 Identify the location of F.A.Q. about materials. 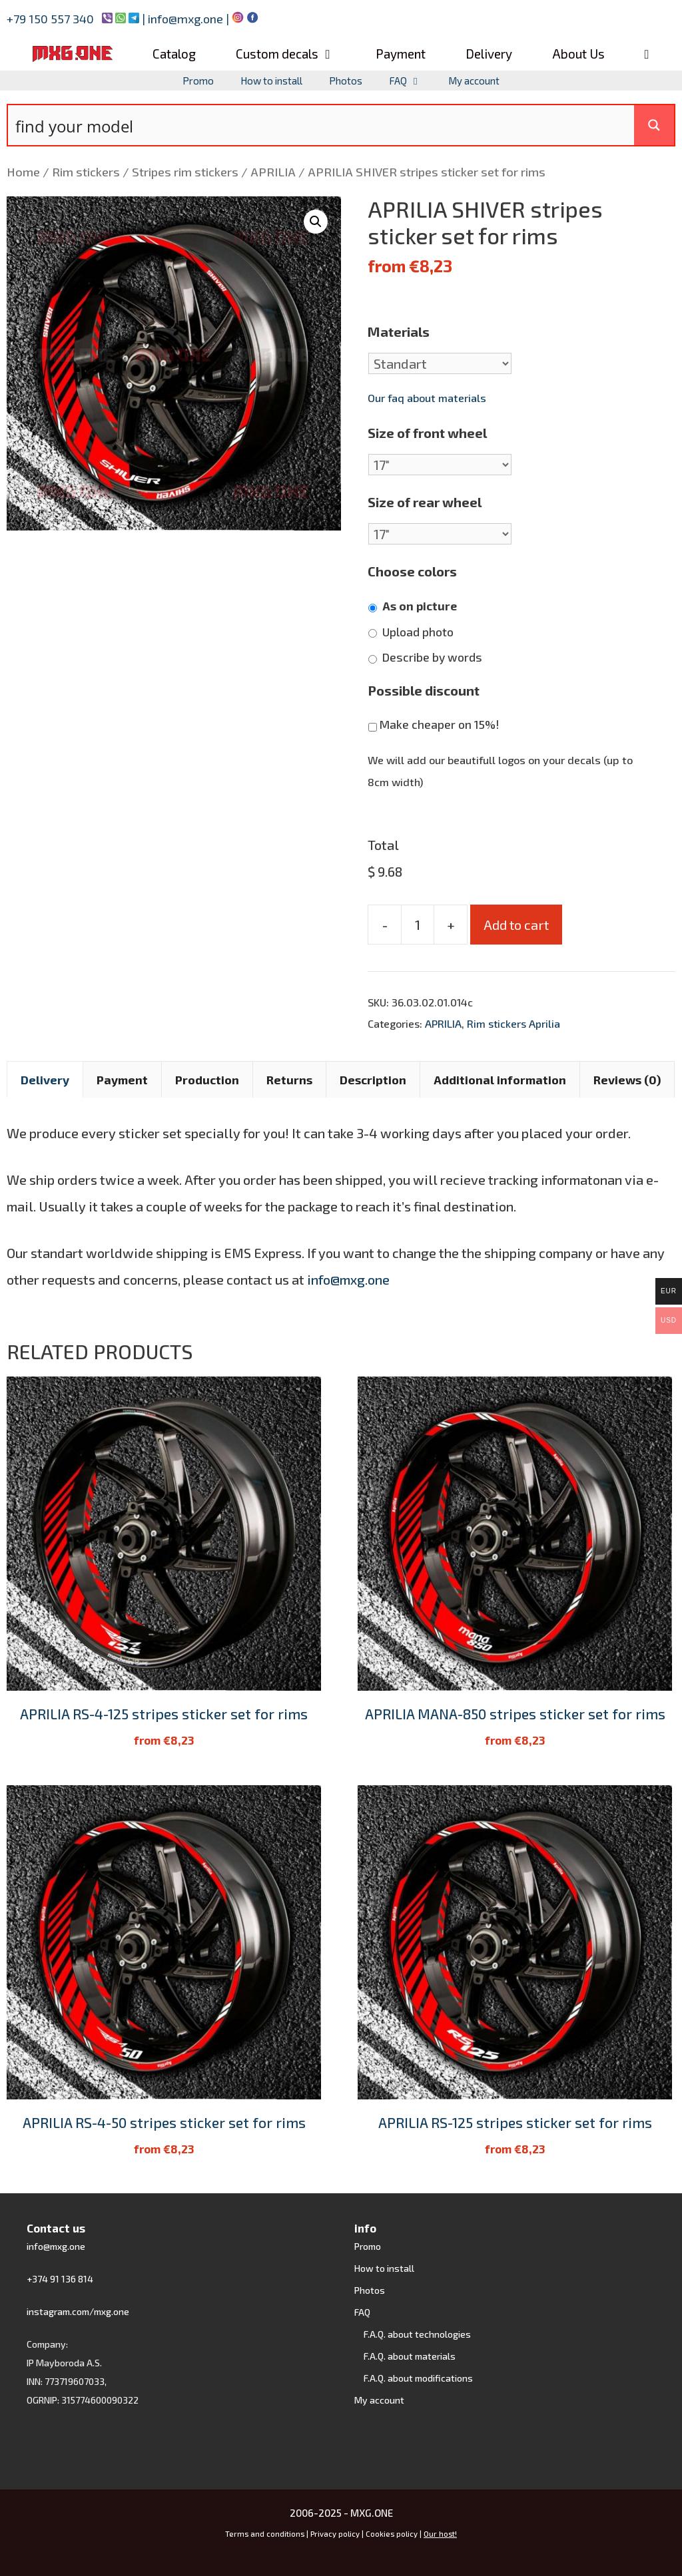
(410, 2356).